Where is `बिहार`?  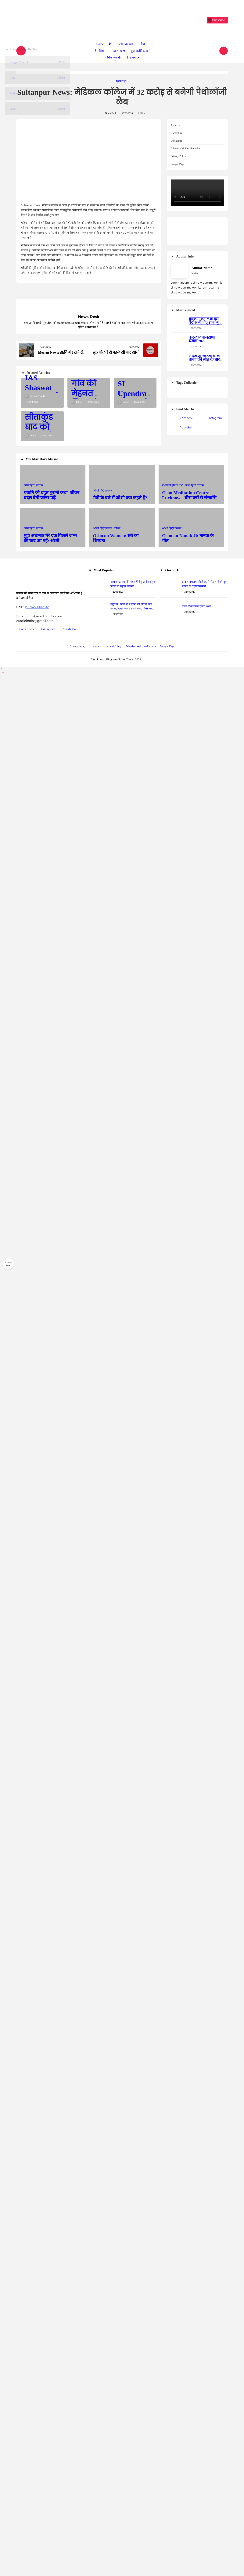
बिहार is located at coordinates (20, 160).